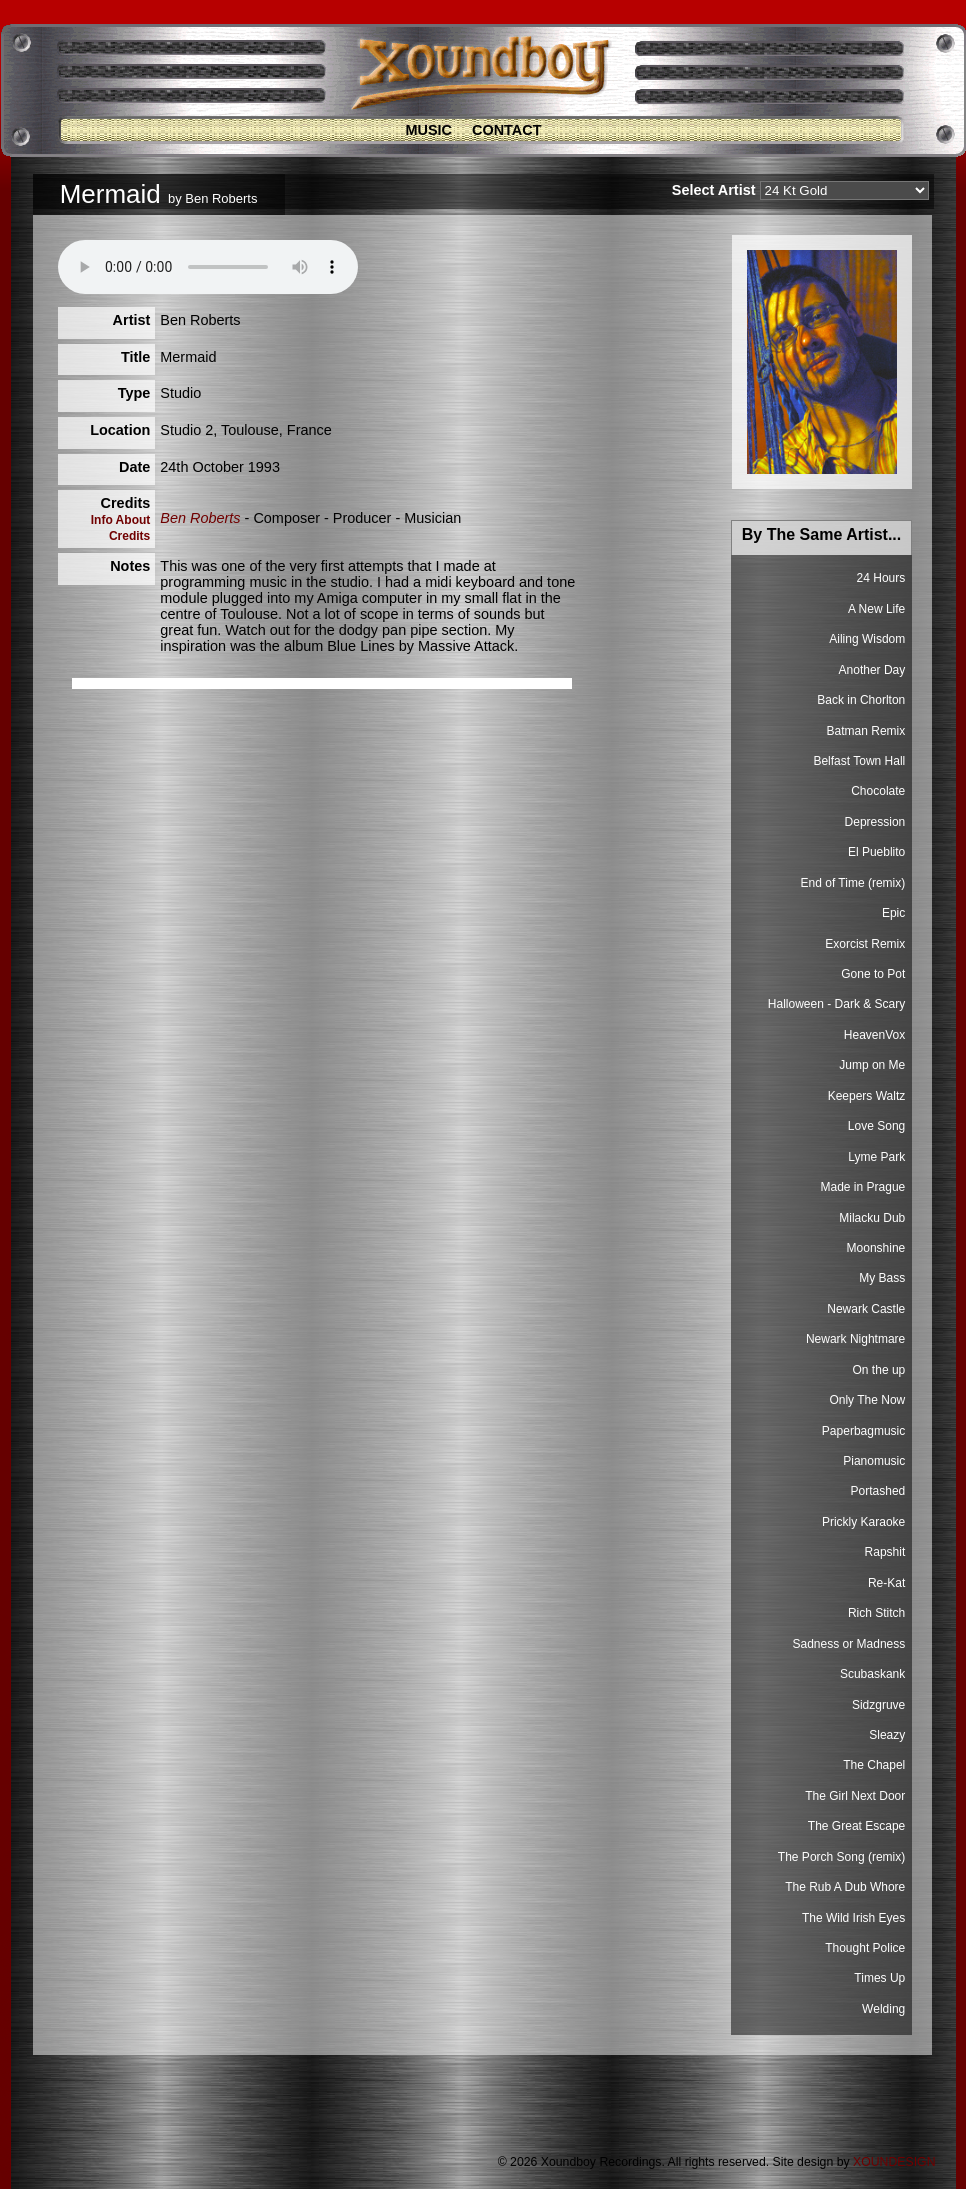  I want to click on Love Song, so click(876, 1126).